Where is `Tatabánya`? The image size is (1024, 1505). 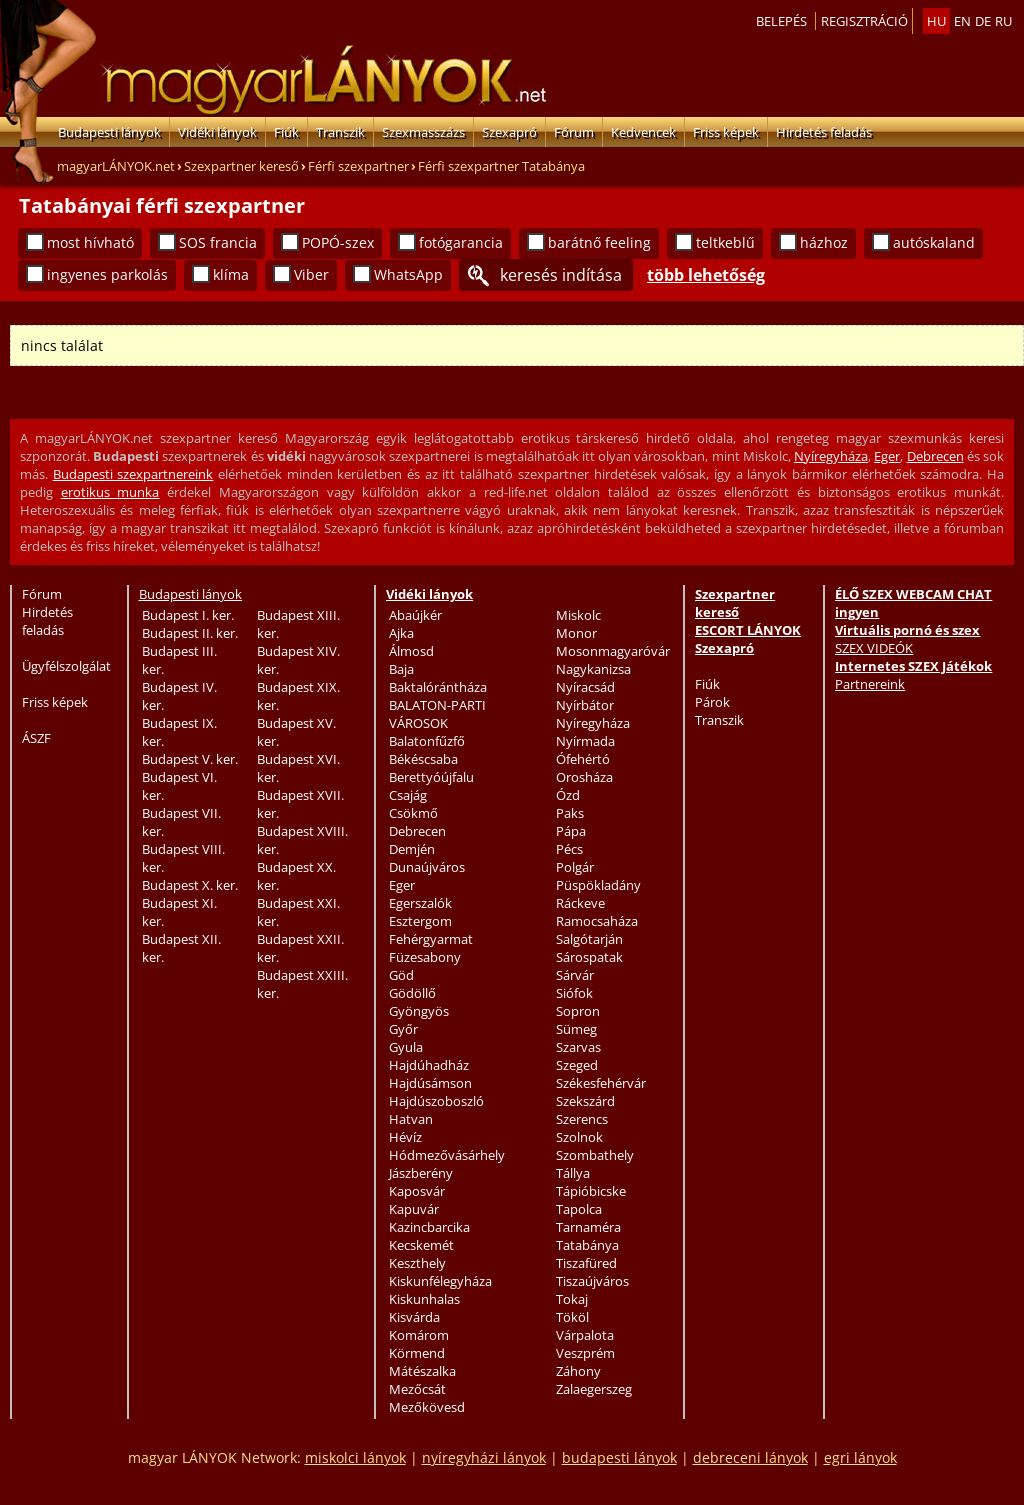 Tatabánya is located at coordinates (587, 1245).